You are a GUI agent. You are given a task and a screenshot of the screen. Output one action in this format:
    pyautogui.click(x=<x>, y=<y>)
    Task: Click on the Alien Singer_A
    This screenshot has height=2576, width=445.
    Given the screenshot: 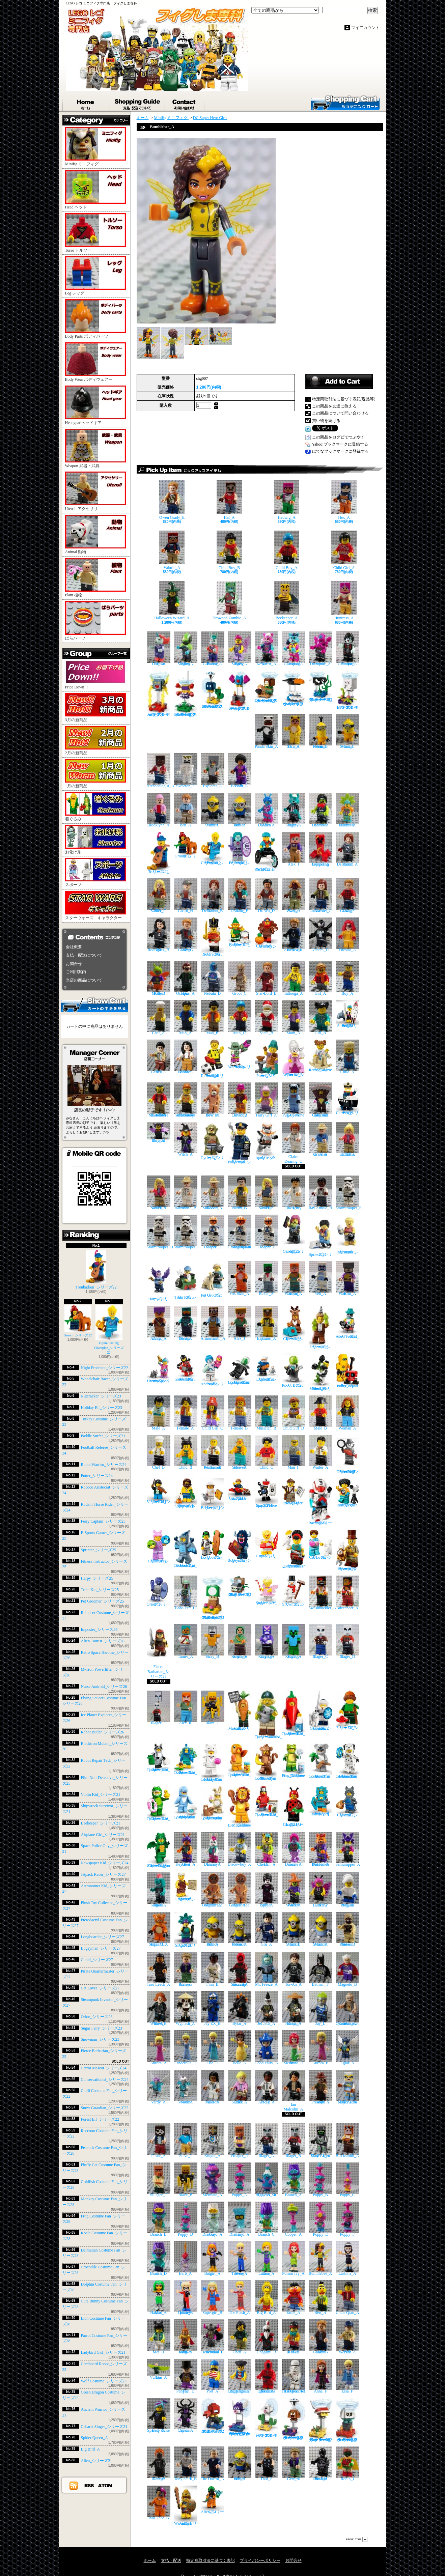 What is the action you would take?
    pyautogui.click(x=185, y=648)
    